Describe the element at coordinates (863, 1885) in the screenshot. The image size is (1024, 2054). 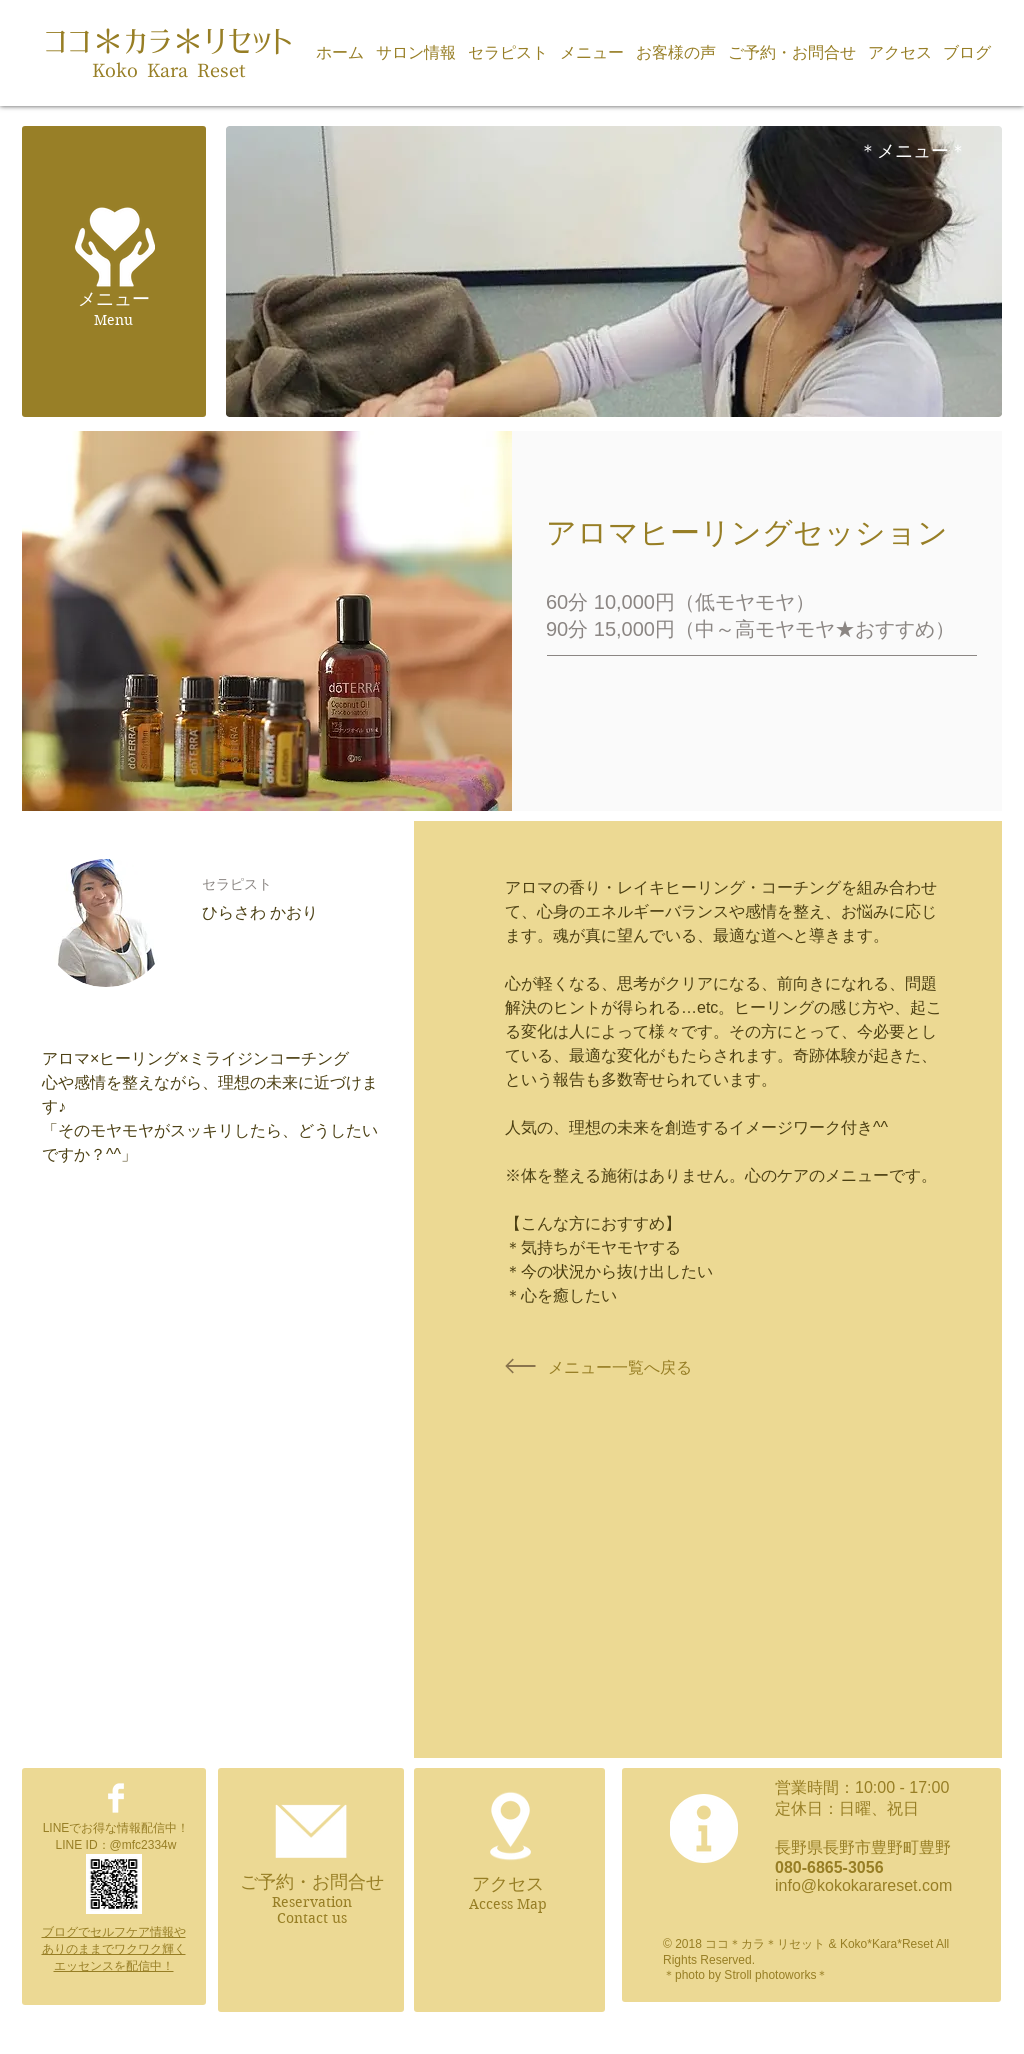
I see `info@kokokarareset.com` at that location.